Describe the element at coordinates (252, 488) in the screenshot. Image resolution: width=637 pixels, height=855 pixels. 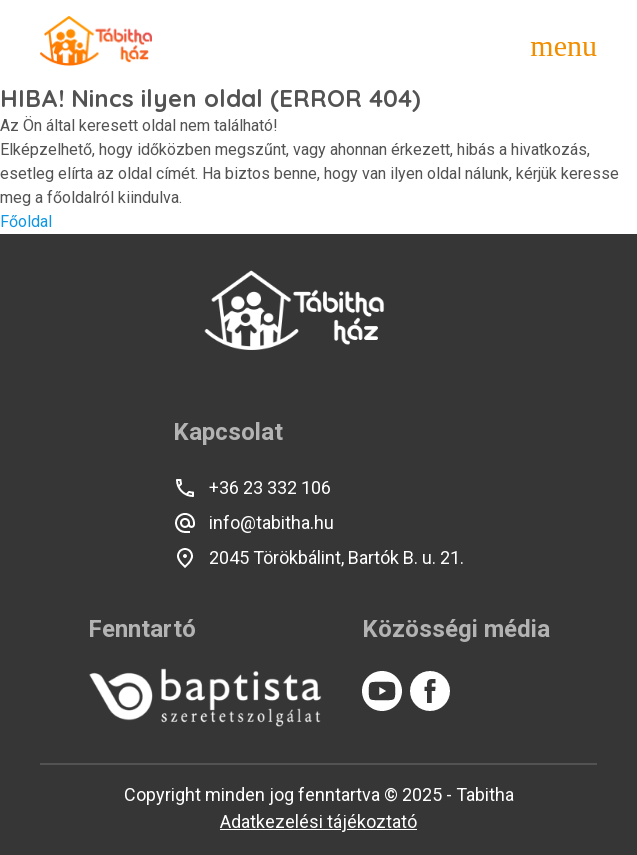
I see `+36 23 332 106` at that location.